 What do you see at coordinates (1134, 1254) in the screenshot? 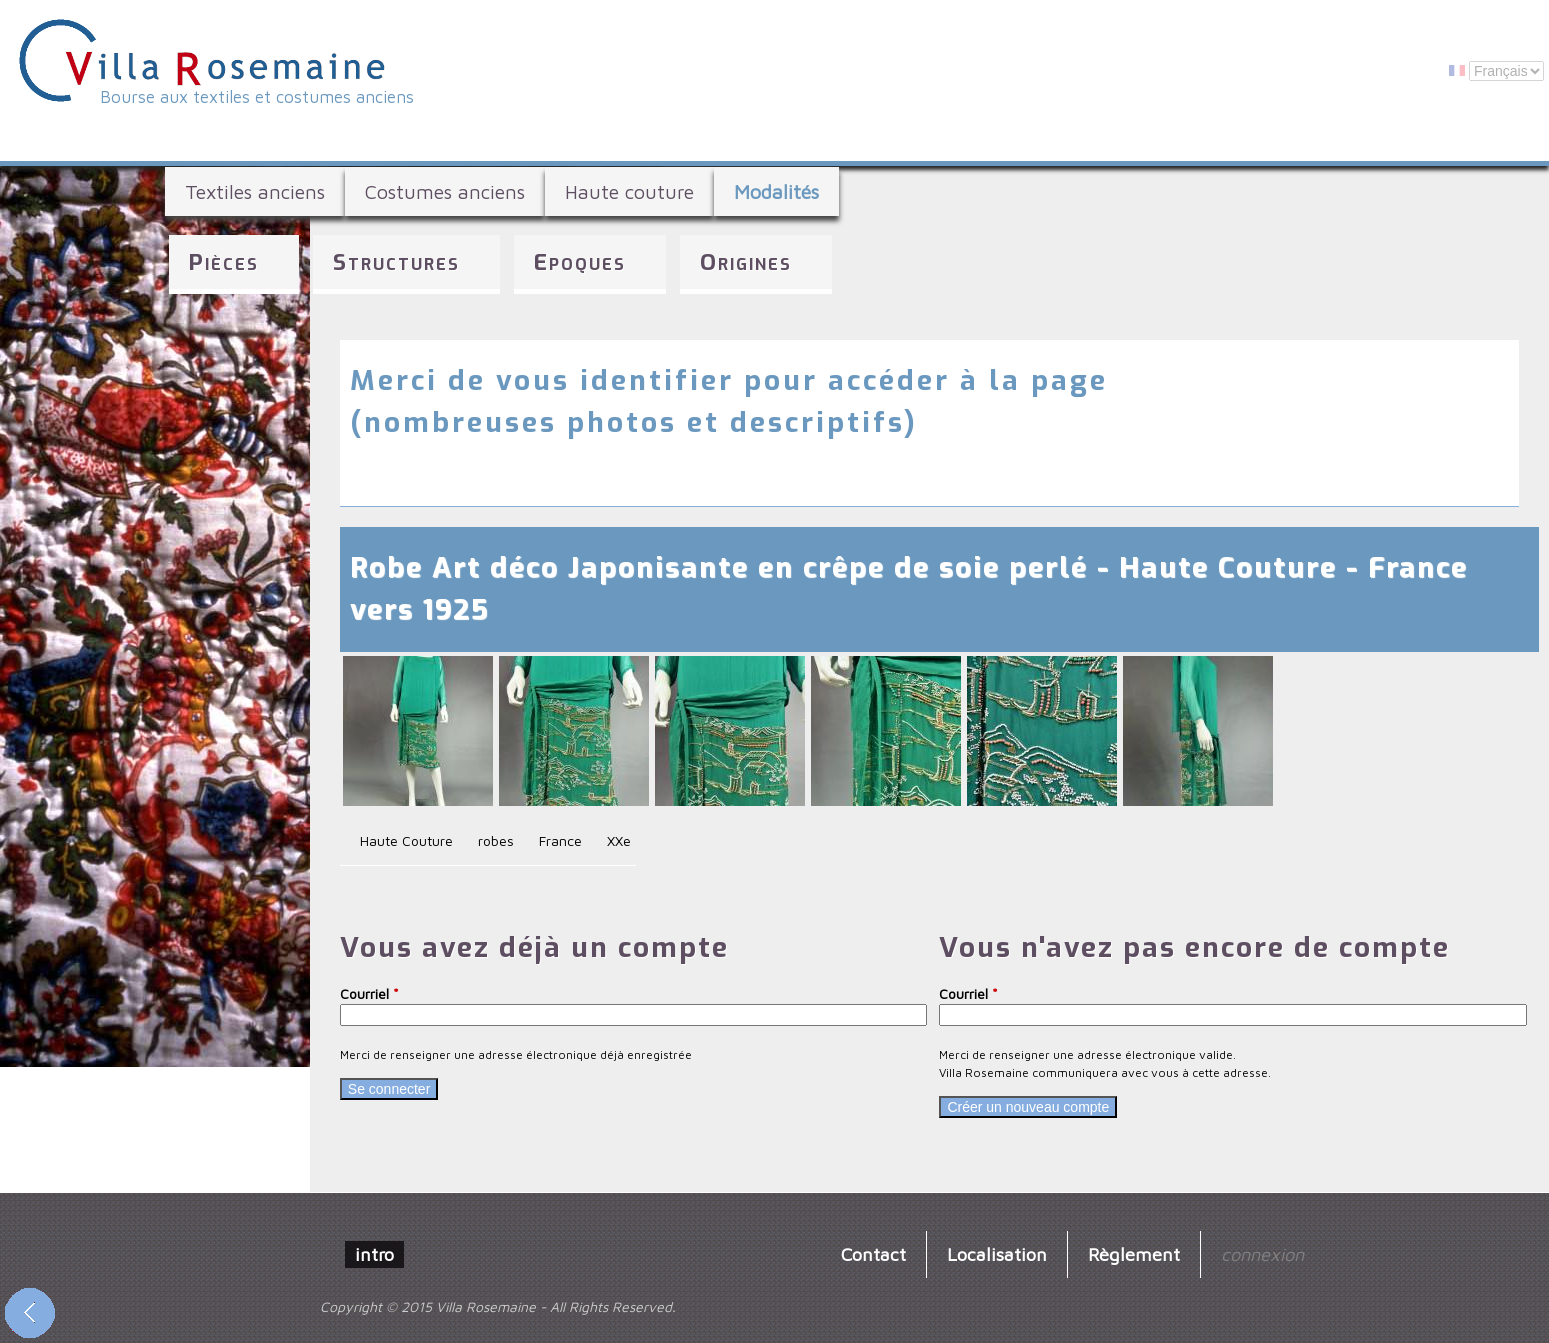
I see `Règlement` at bounding box center [1134, 1254].